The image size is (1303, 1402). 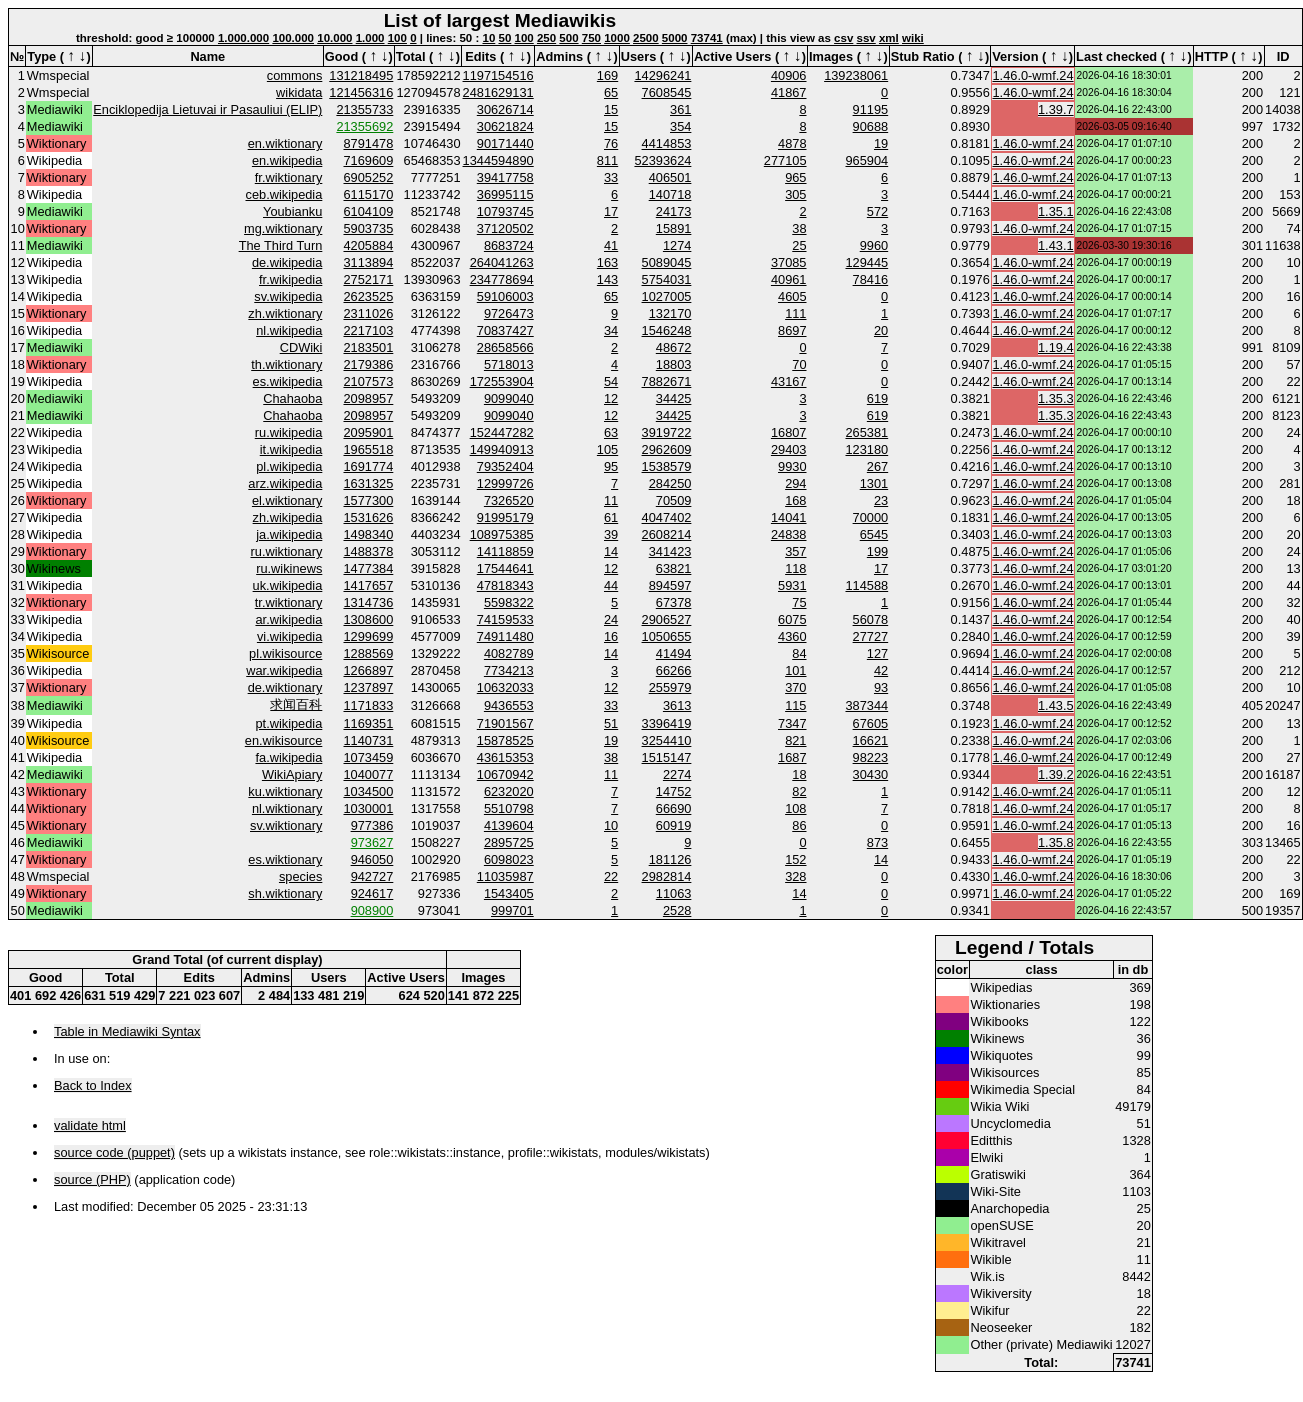 I want to click on 894597, so click(x=670, y=585).